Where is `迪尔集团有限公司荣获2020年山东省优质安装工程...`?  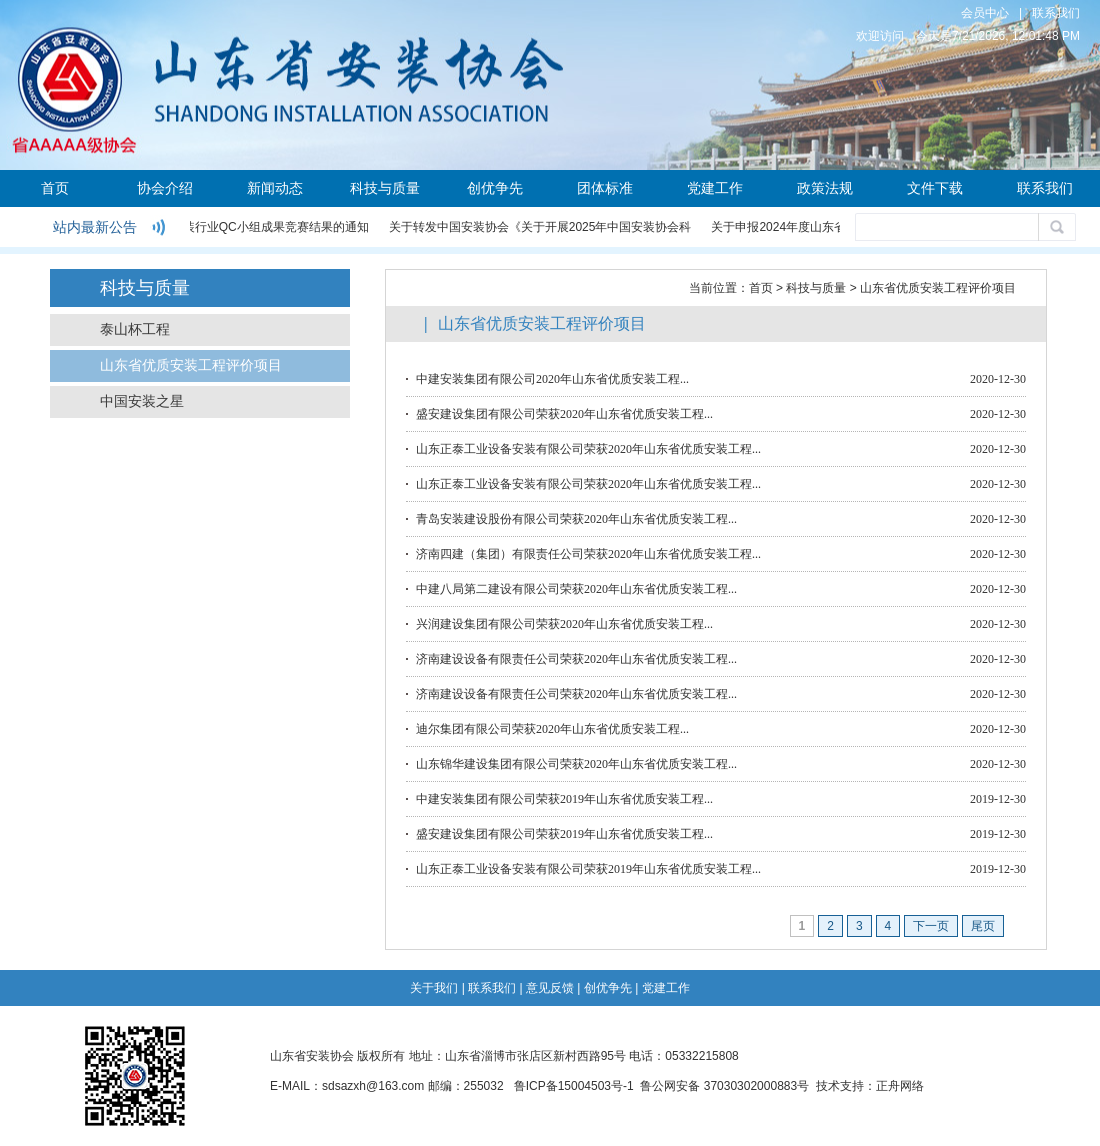
迪尔集团有限公司荣获2020年山东省优质安装工程... is located at coordinates (552, 729).